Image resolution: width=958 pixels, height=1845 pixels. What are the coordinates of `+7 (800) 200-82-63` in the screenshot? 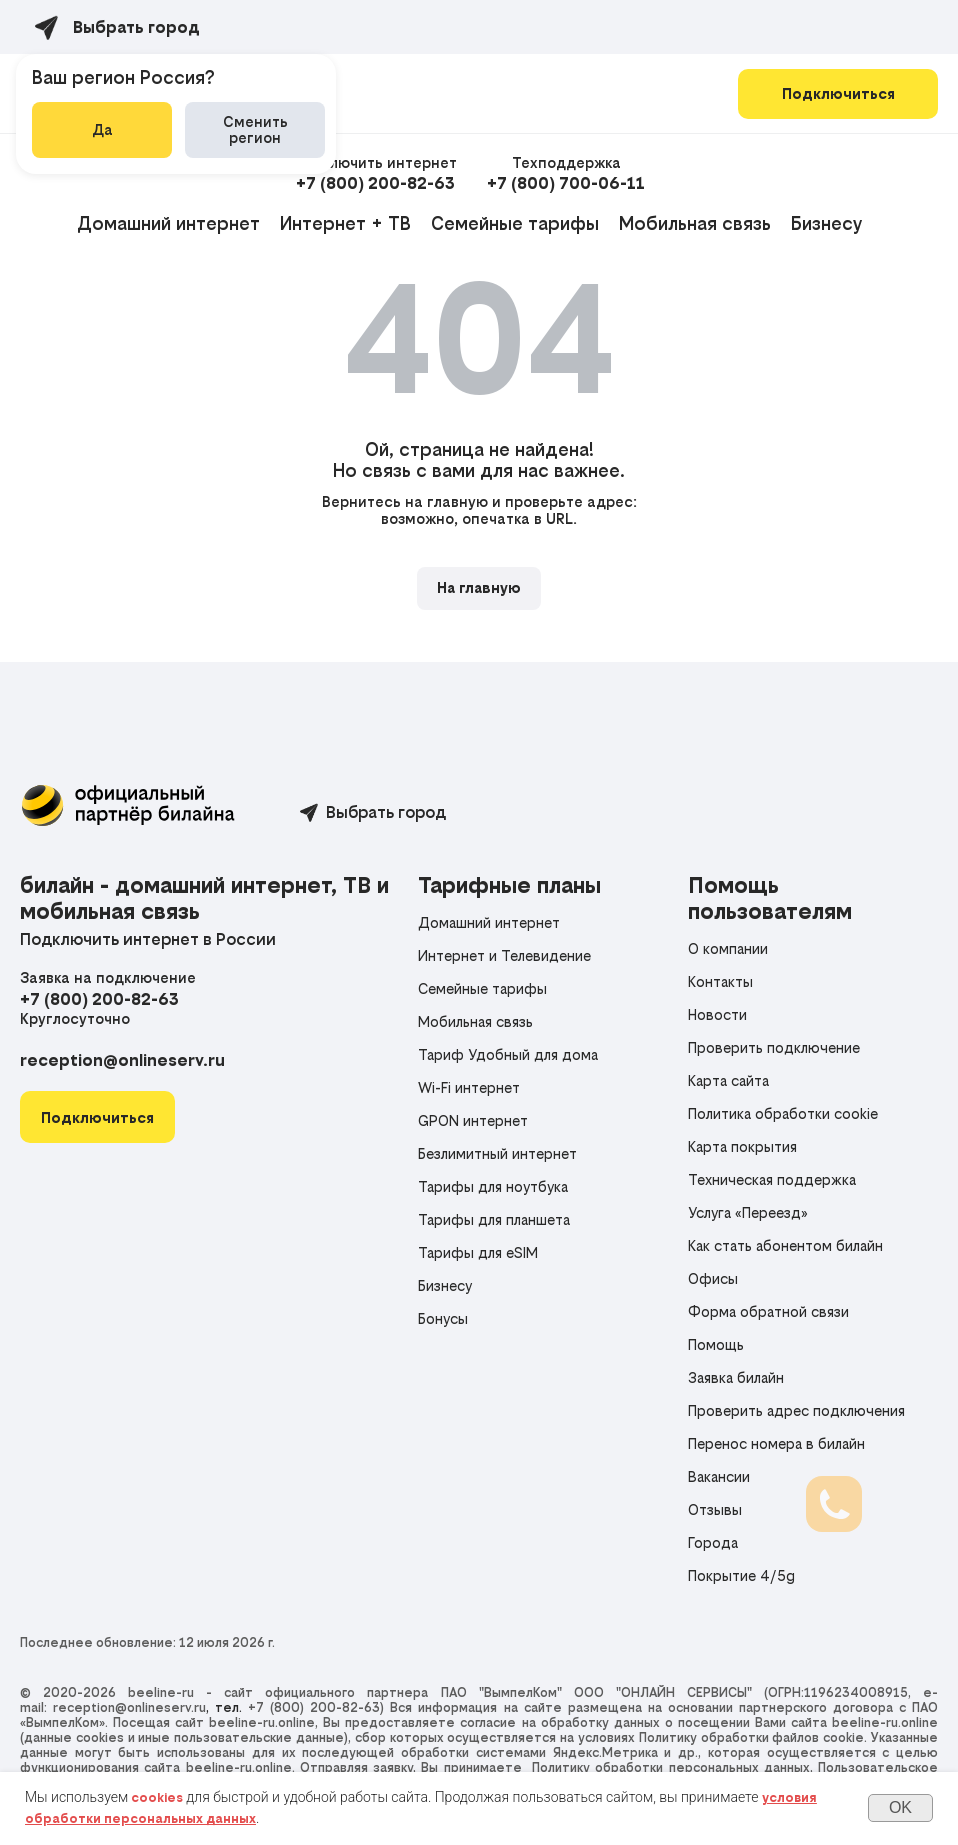 It's located at (375, 183).